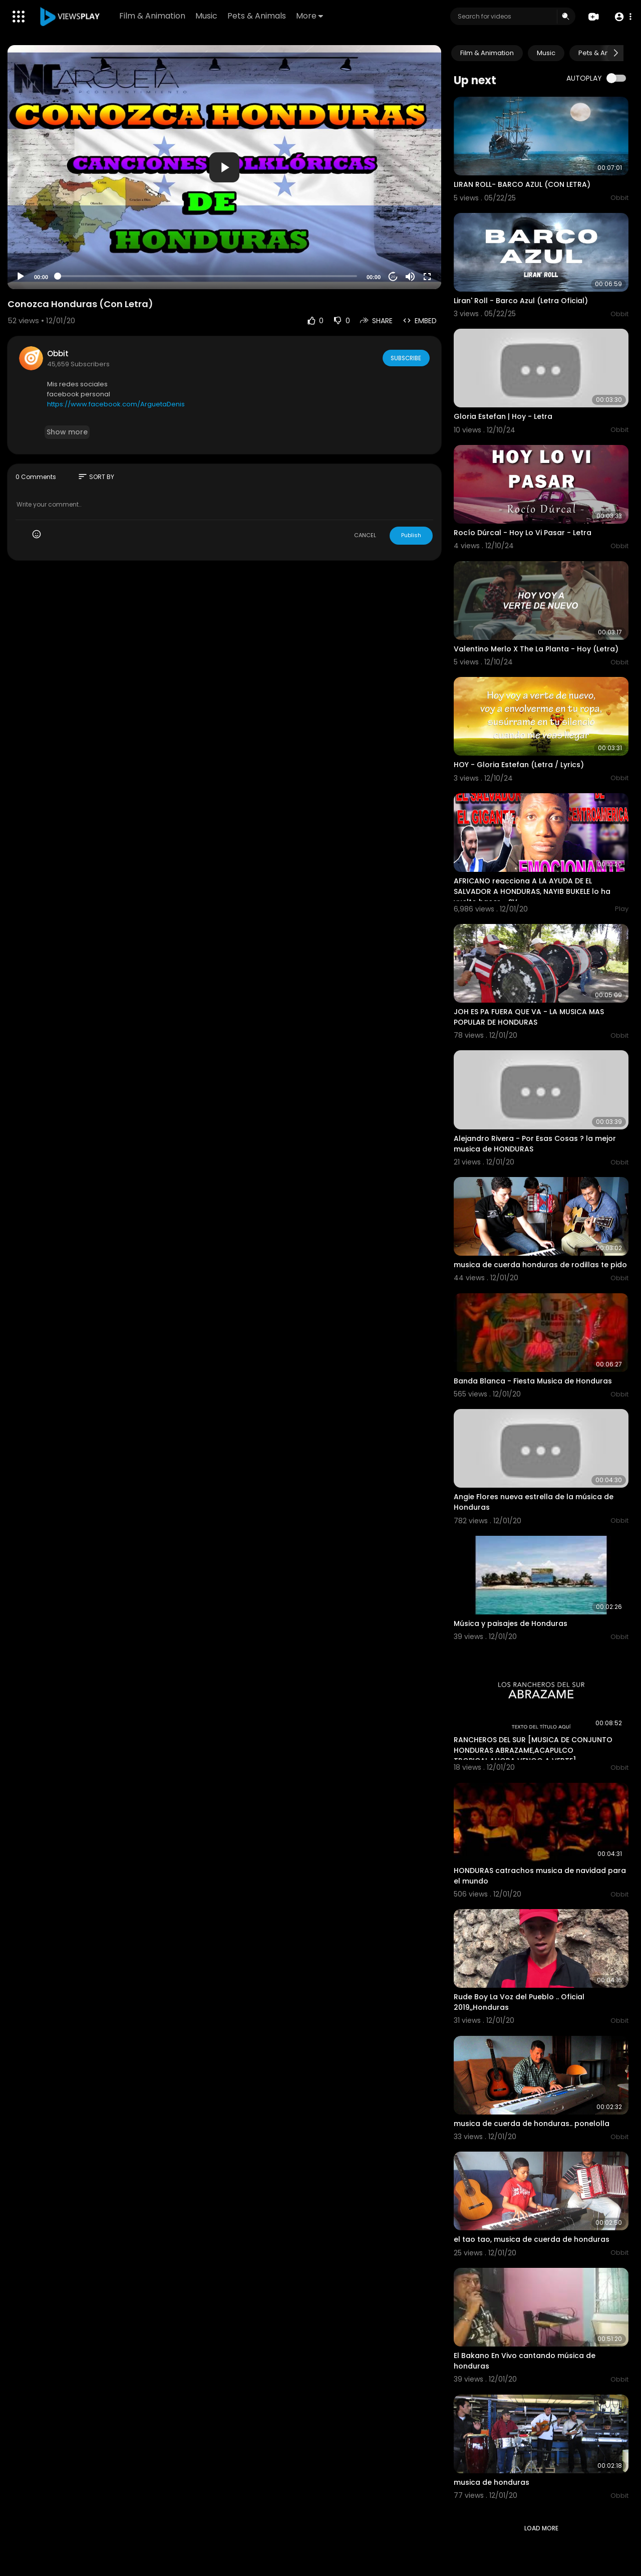 Image resolution: width=641 pixels, height=2576 pixels. I want to click on Obbit, so click(58, 353).